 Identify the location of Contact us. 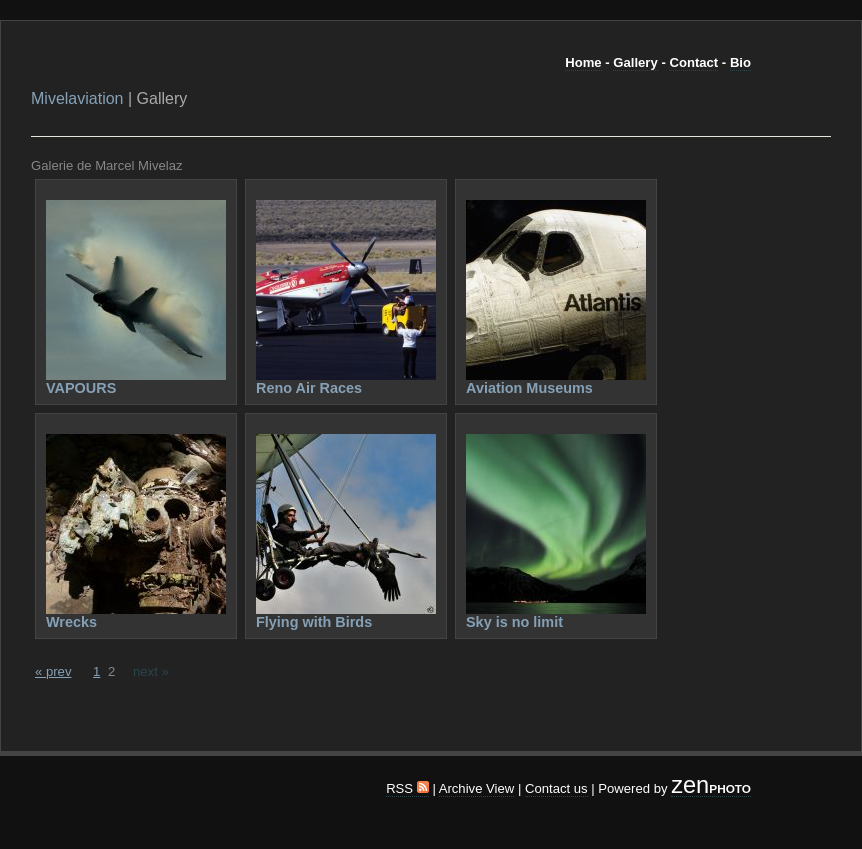
(556, 788).